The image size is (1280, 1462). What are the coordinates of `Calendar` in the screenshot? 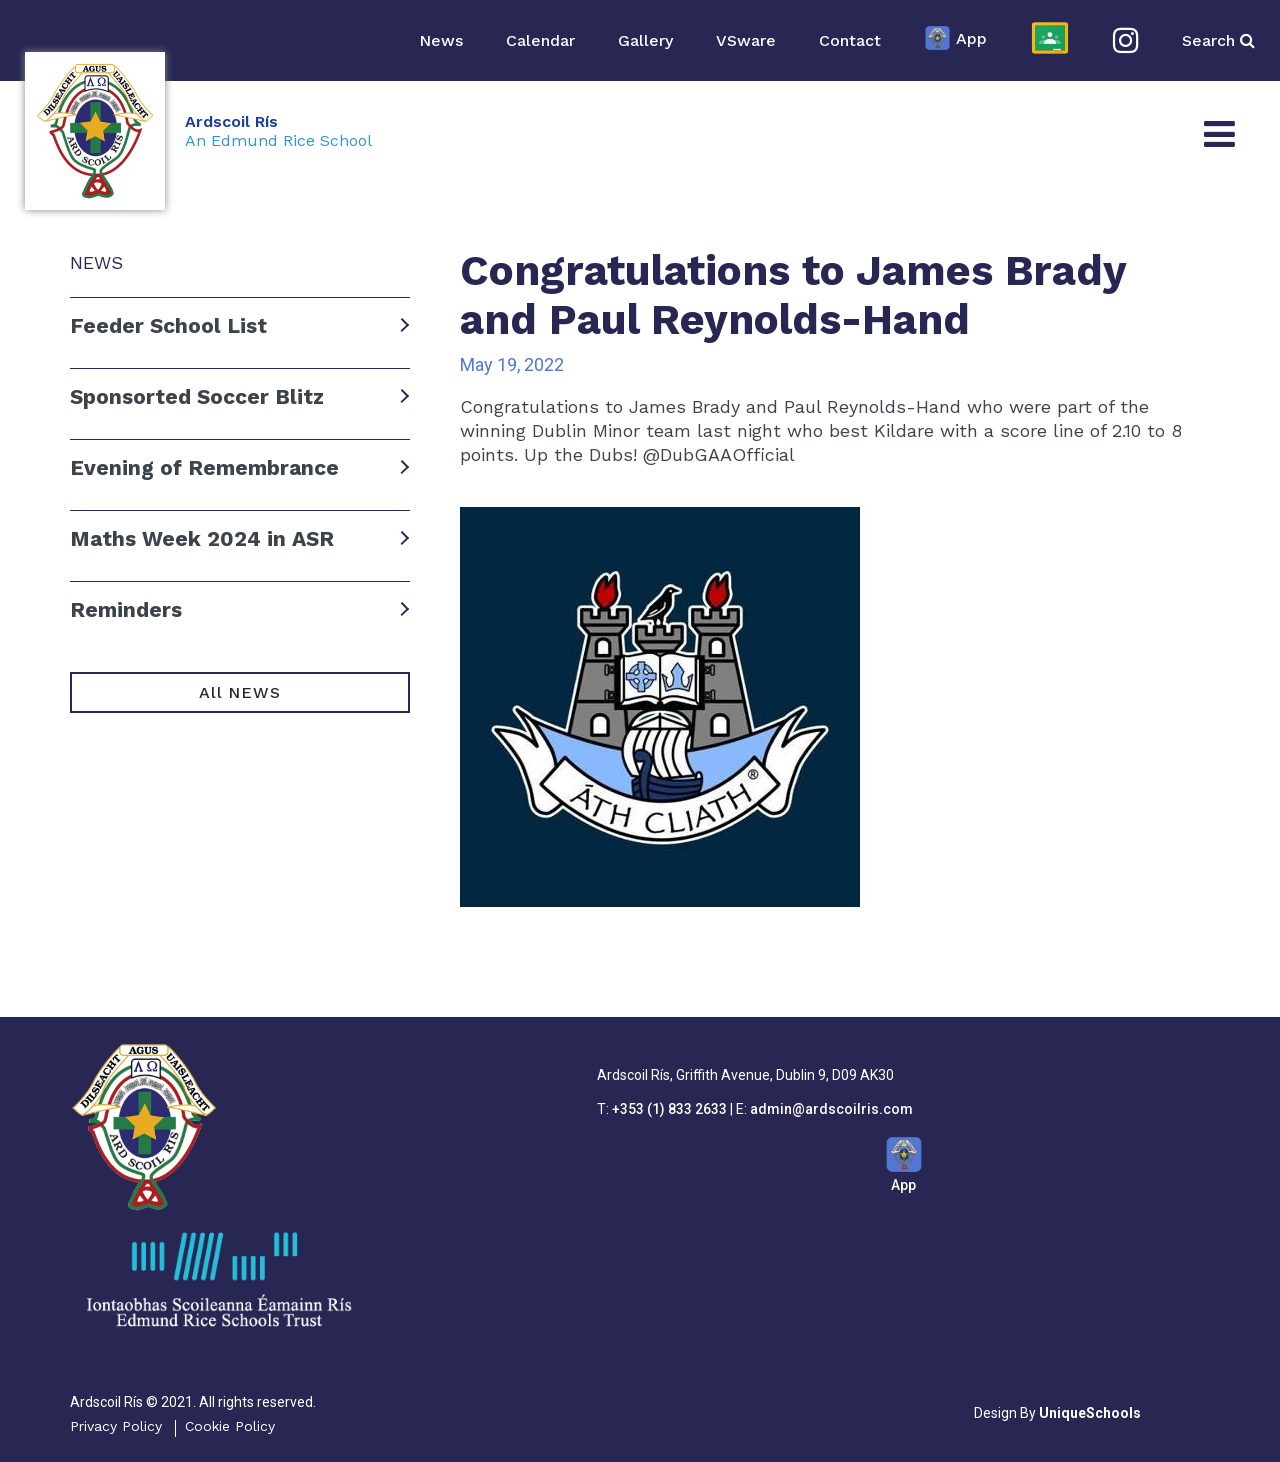 It's located at (540, 40).